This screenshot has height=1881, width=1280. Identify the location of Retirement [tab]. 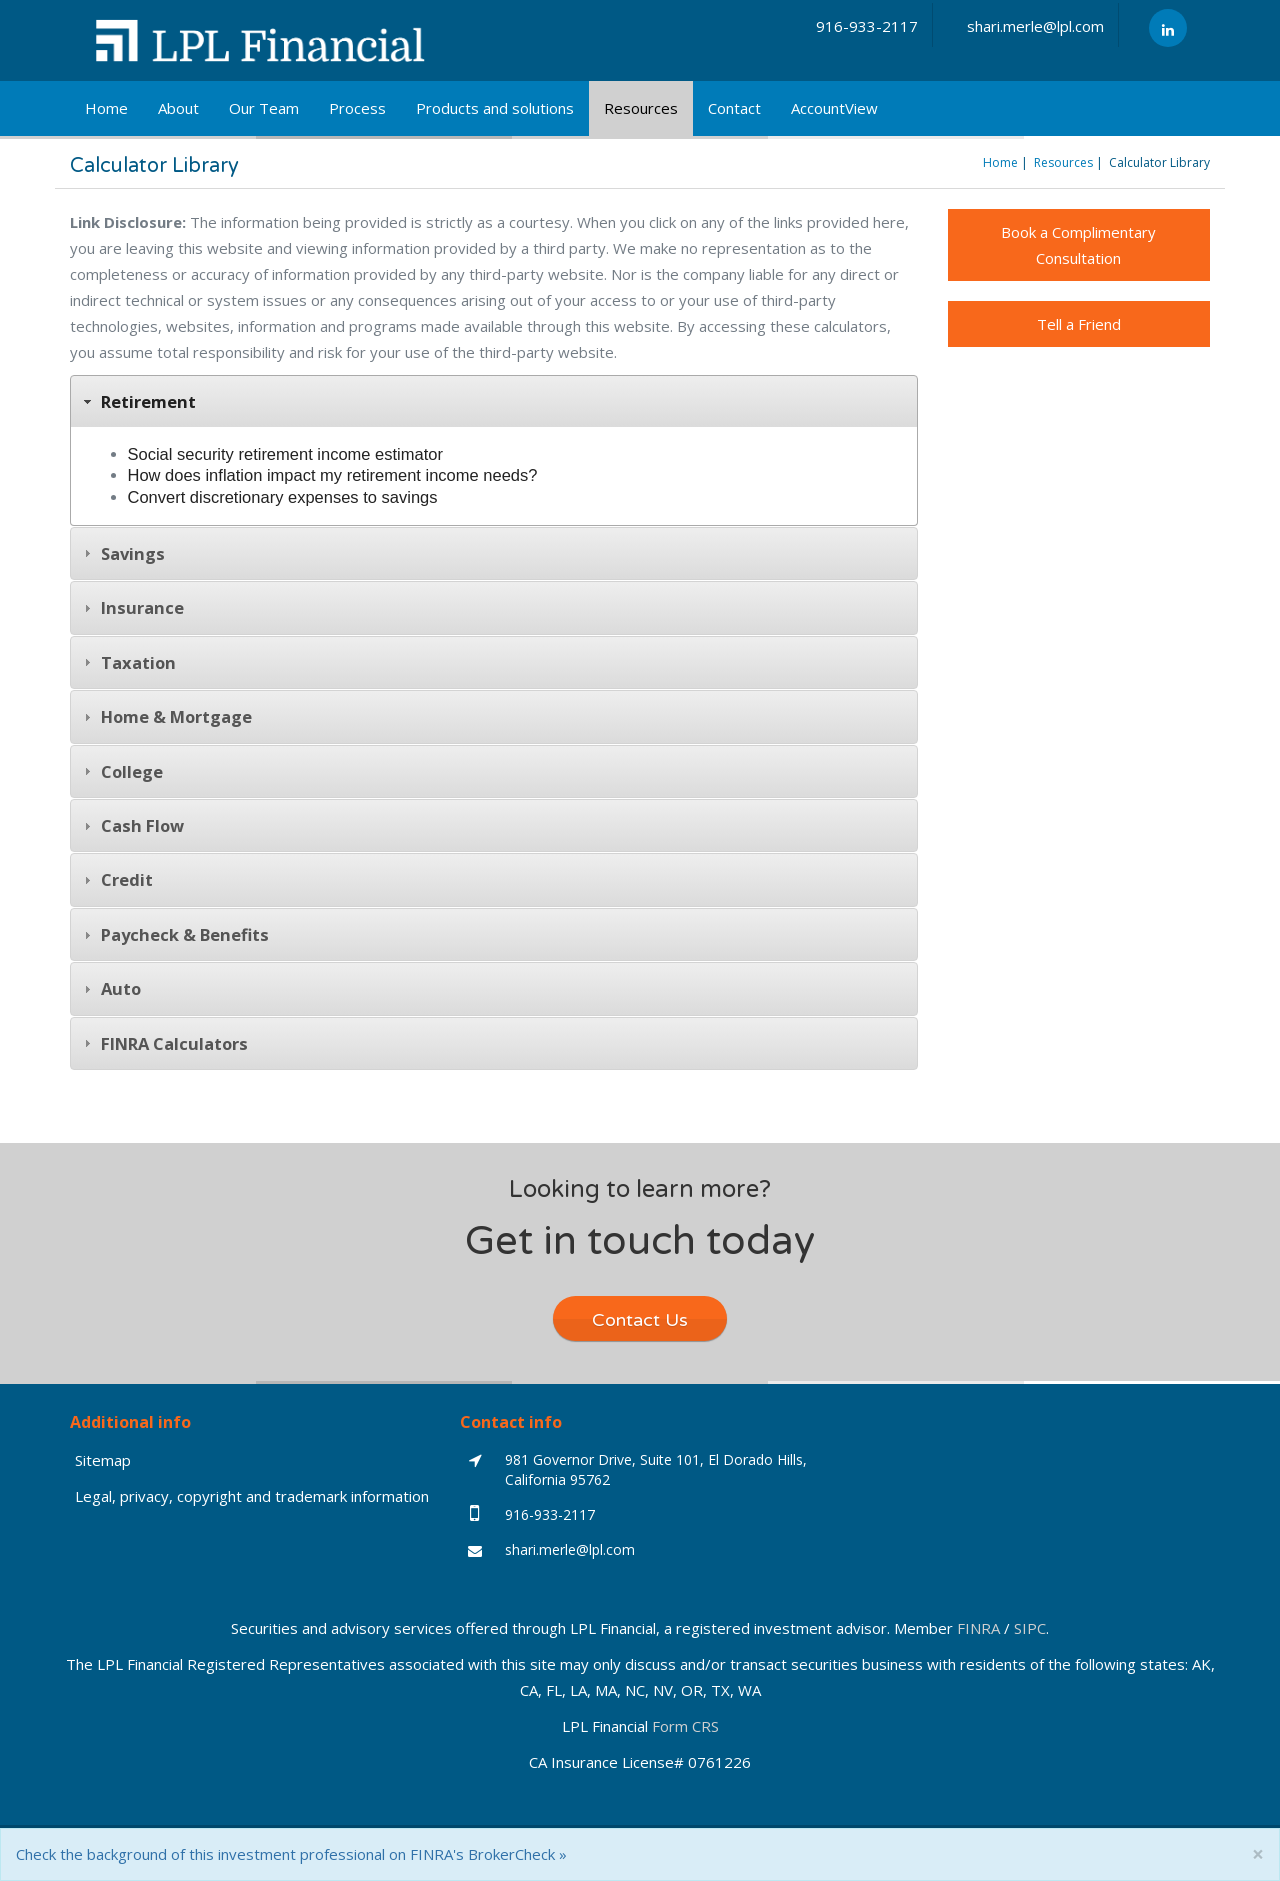
(137, 401).